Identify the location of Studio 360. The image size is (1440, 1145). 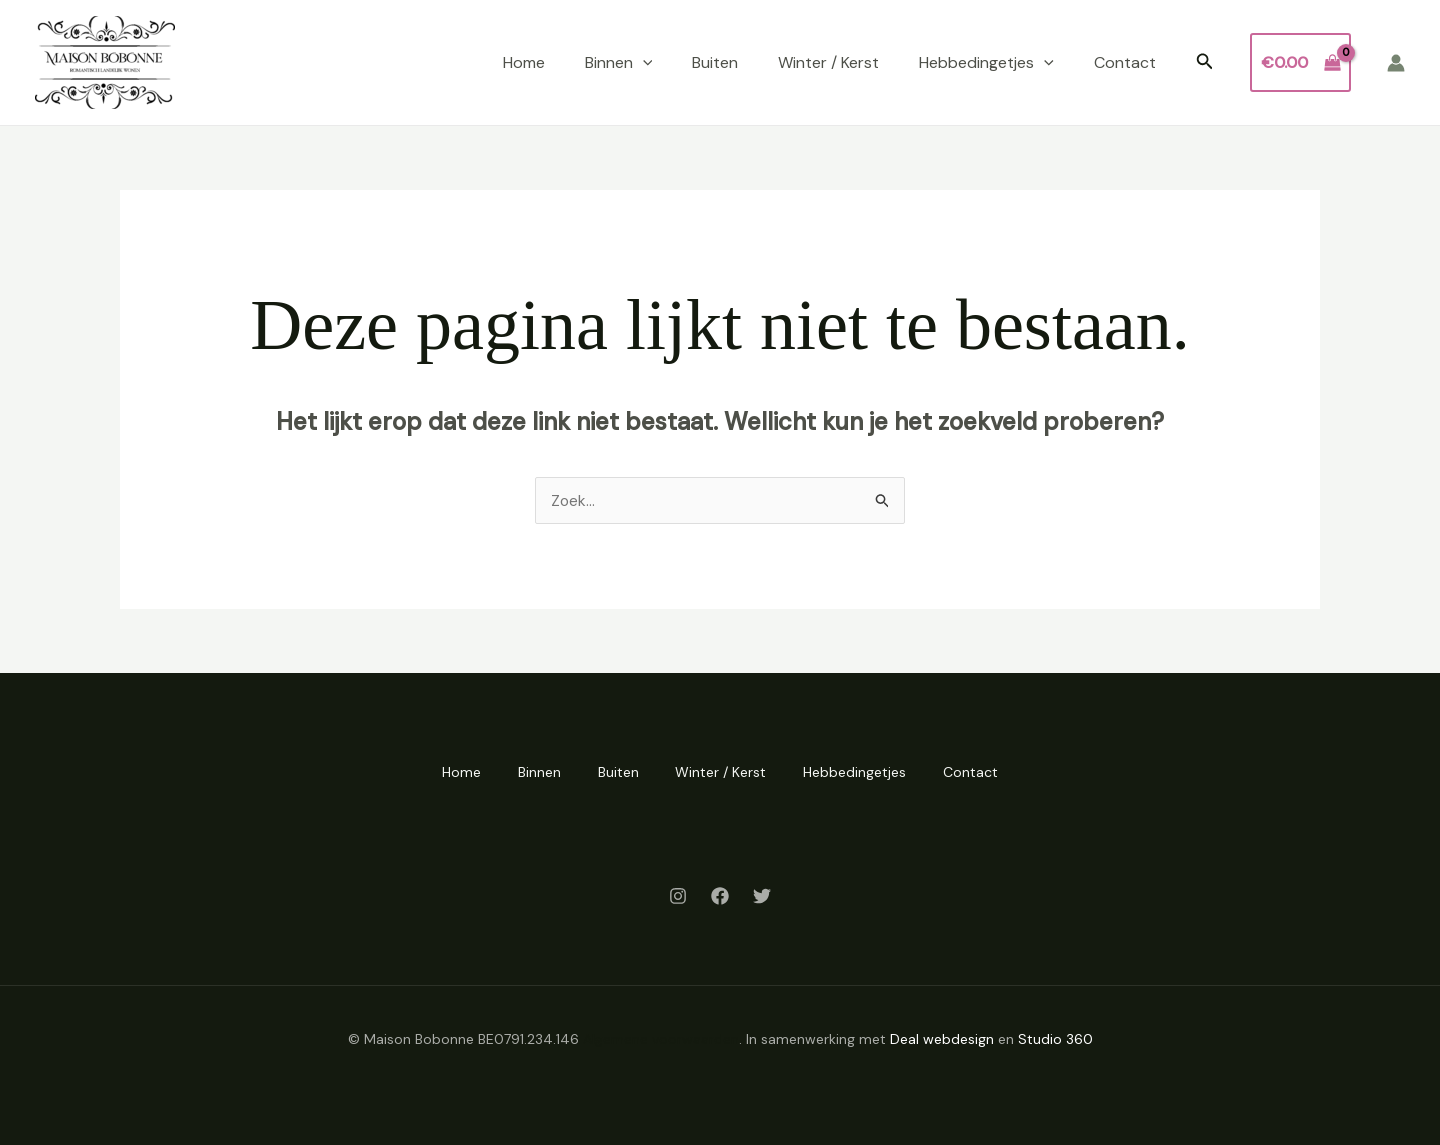
(1055, 1038).